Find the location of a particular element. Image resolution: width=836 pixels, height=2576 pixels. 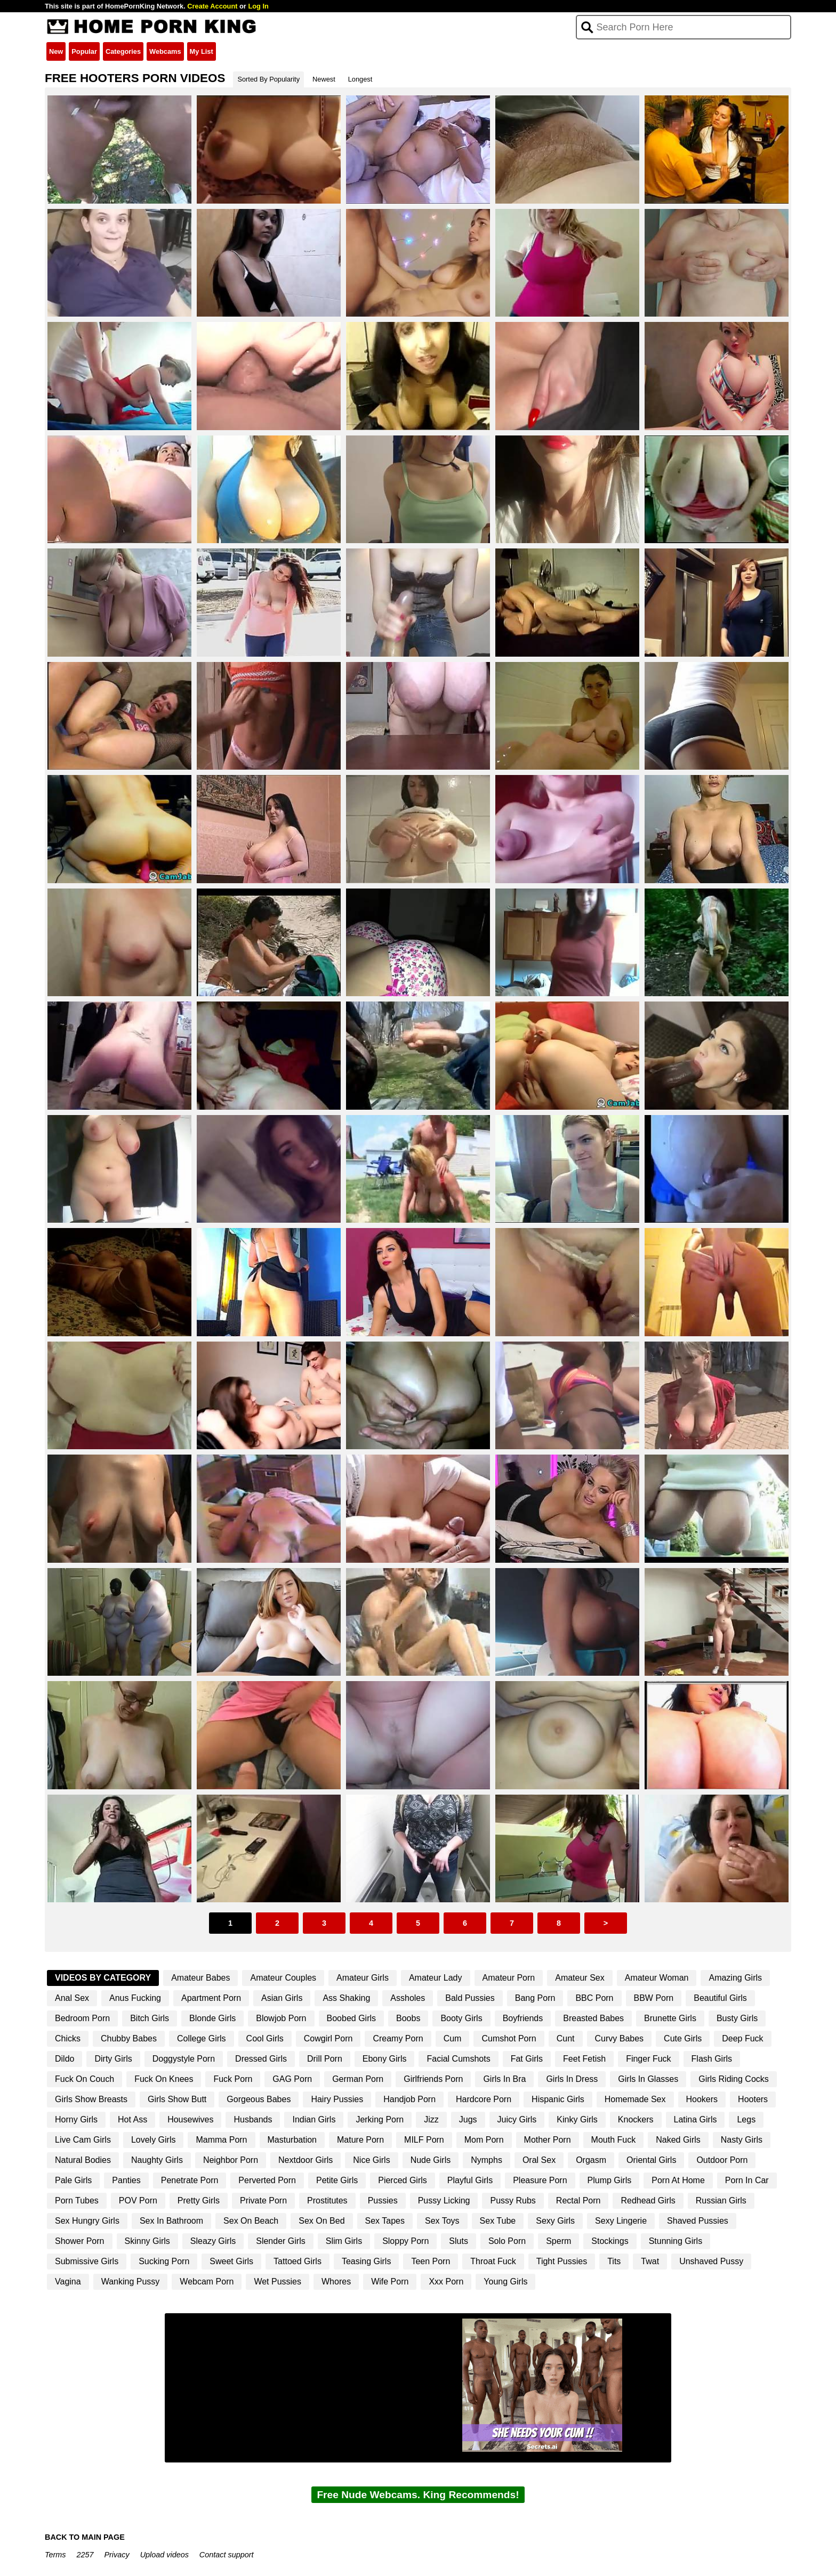

Hot Ass is located at coordinates (132, 2119).